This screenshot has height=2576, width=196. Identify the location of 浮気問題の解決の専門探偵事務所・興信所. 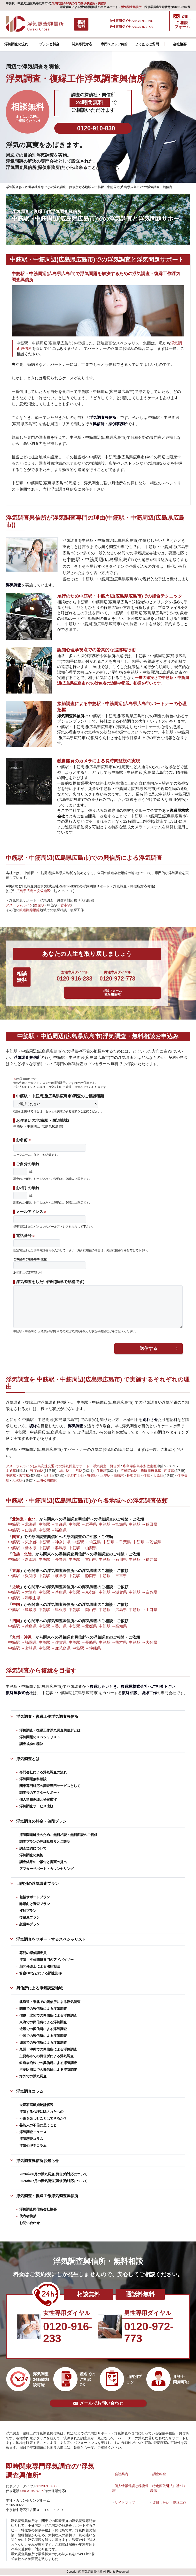
(79, 3).